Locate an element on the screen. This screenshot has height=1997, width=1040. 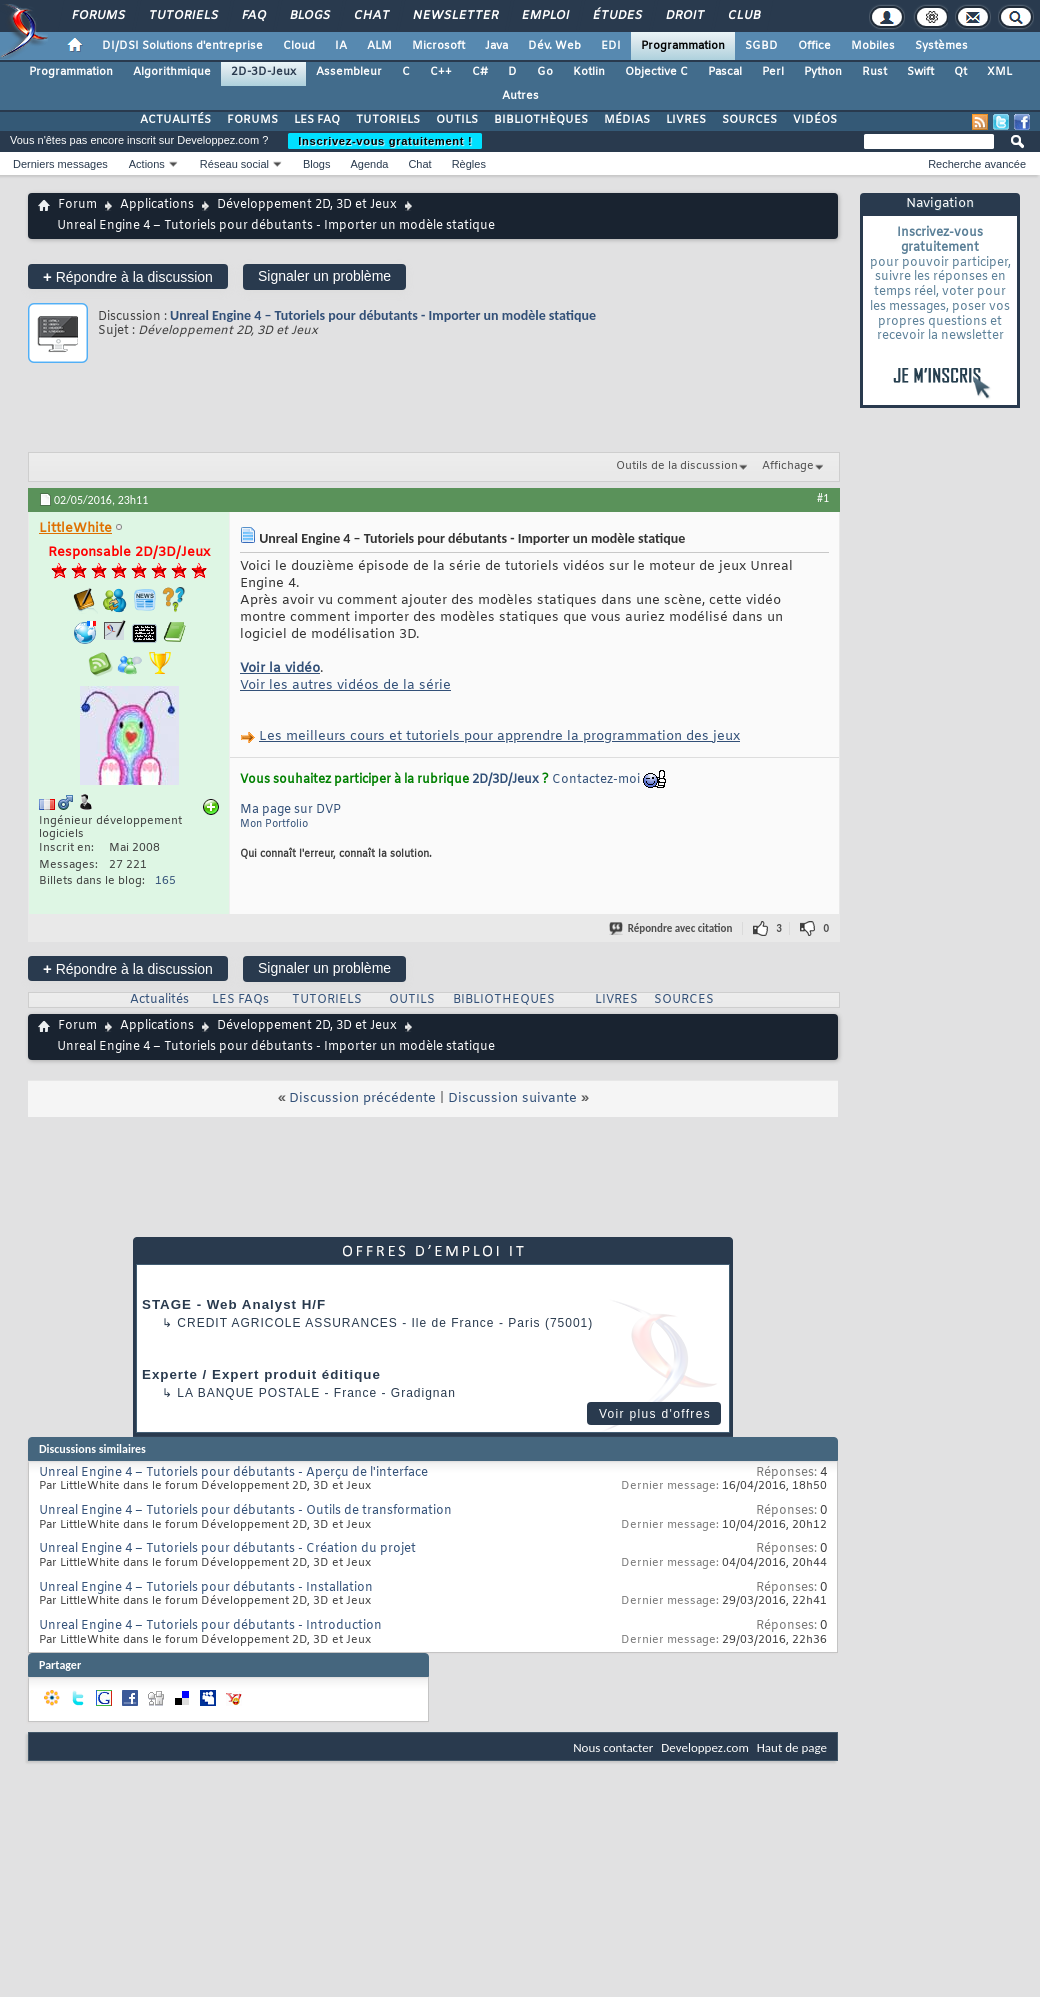
SOURCES is located at coordinates (749, 120).